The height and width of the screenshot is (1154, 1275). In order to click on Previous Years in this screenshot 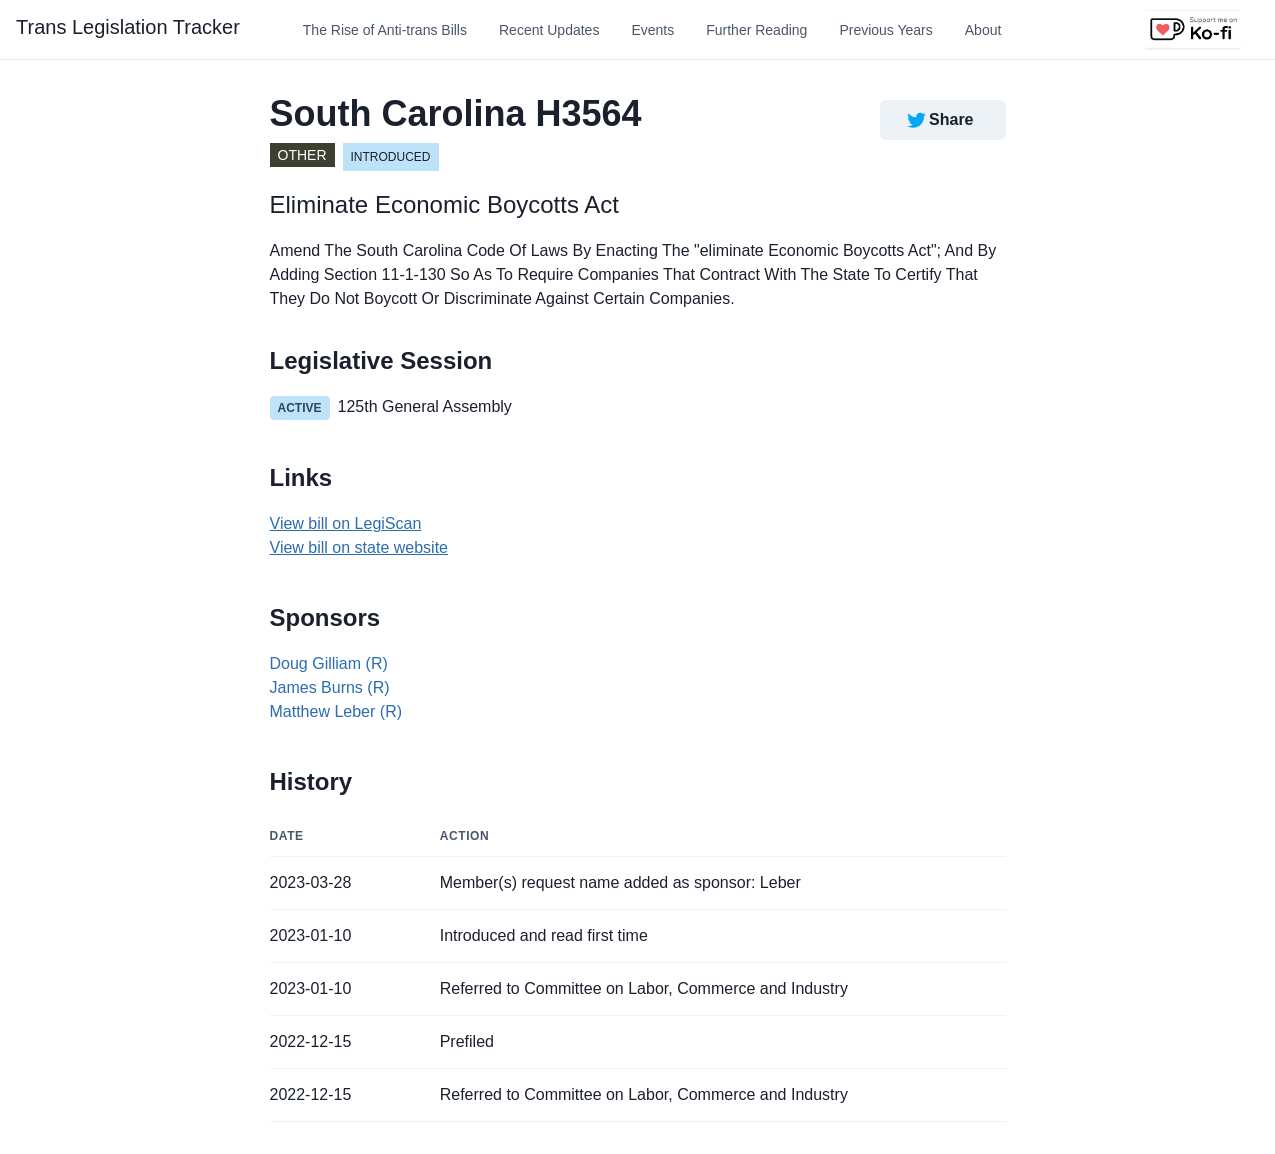, I will do `click(885, 30)`.